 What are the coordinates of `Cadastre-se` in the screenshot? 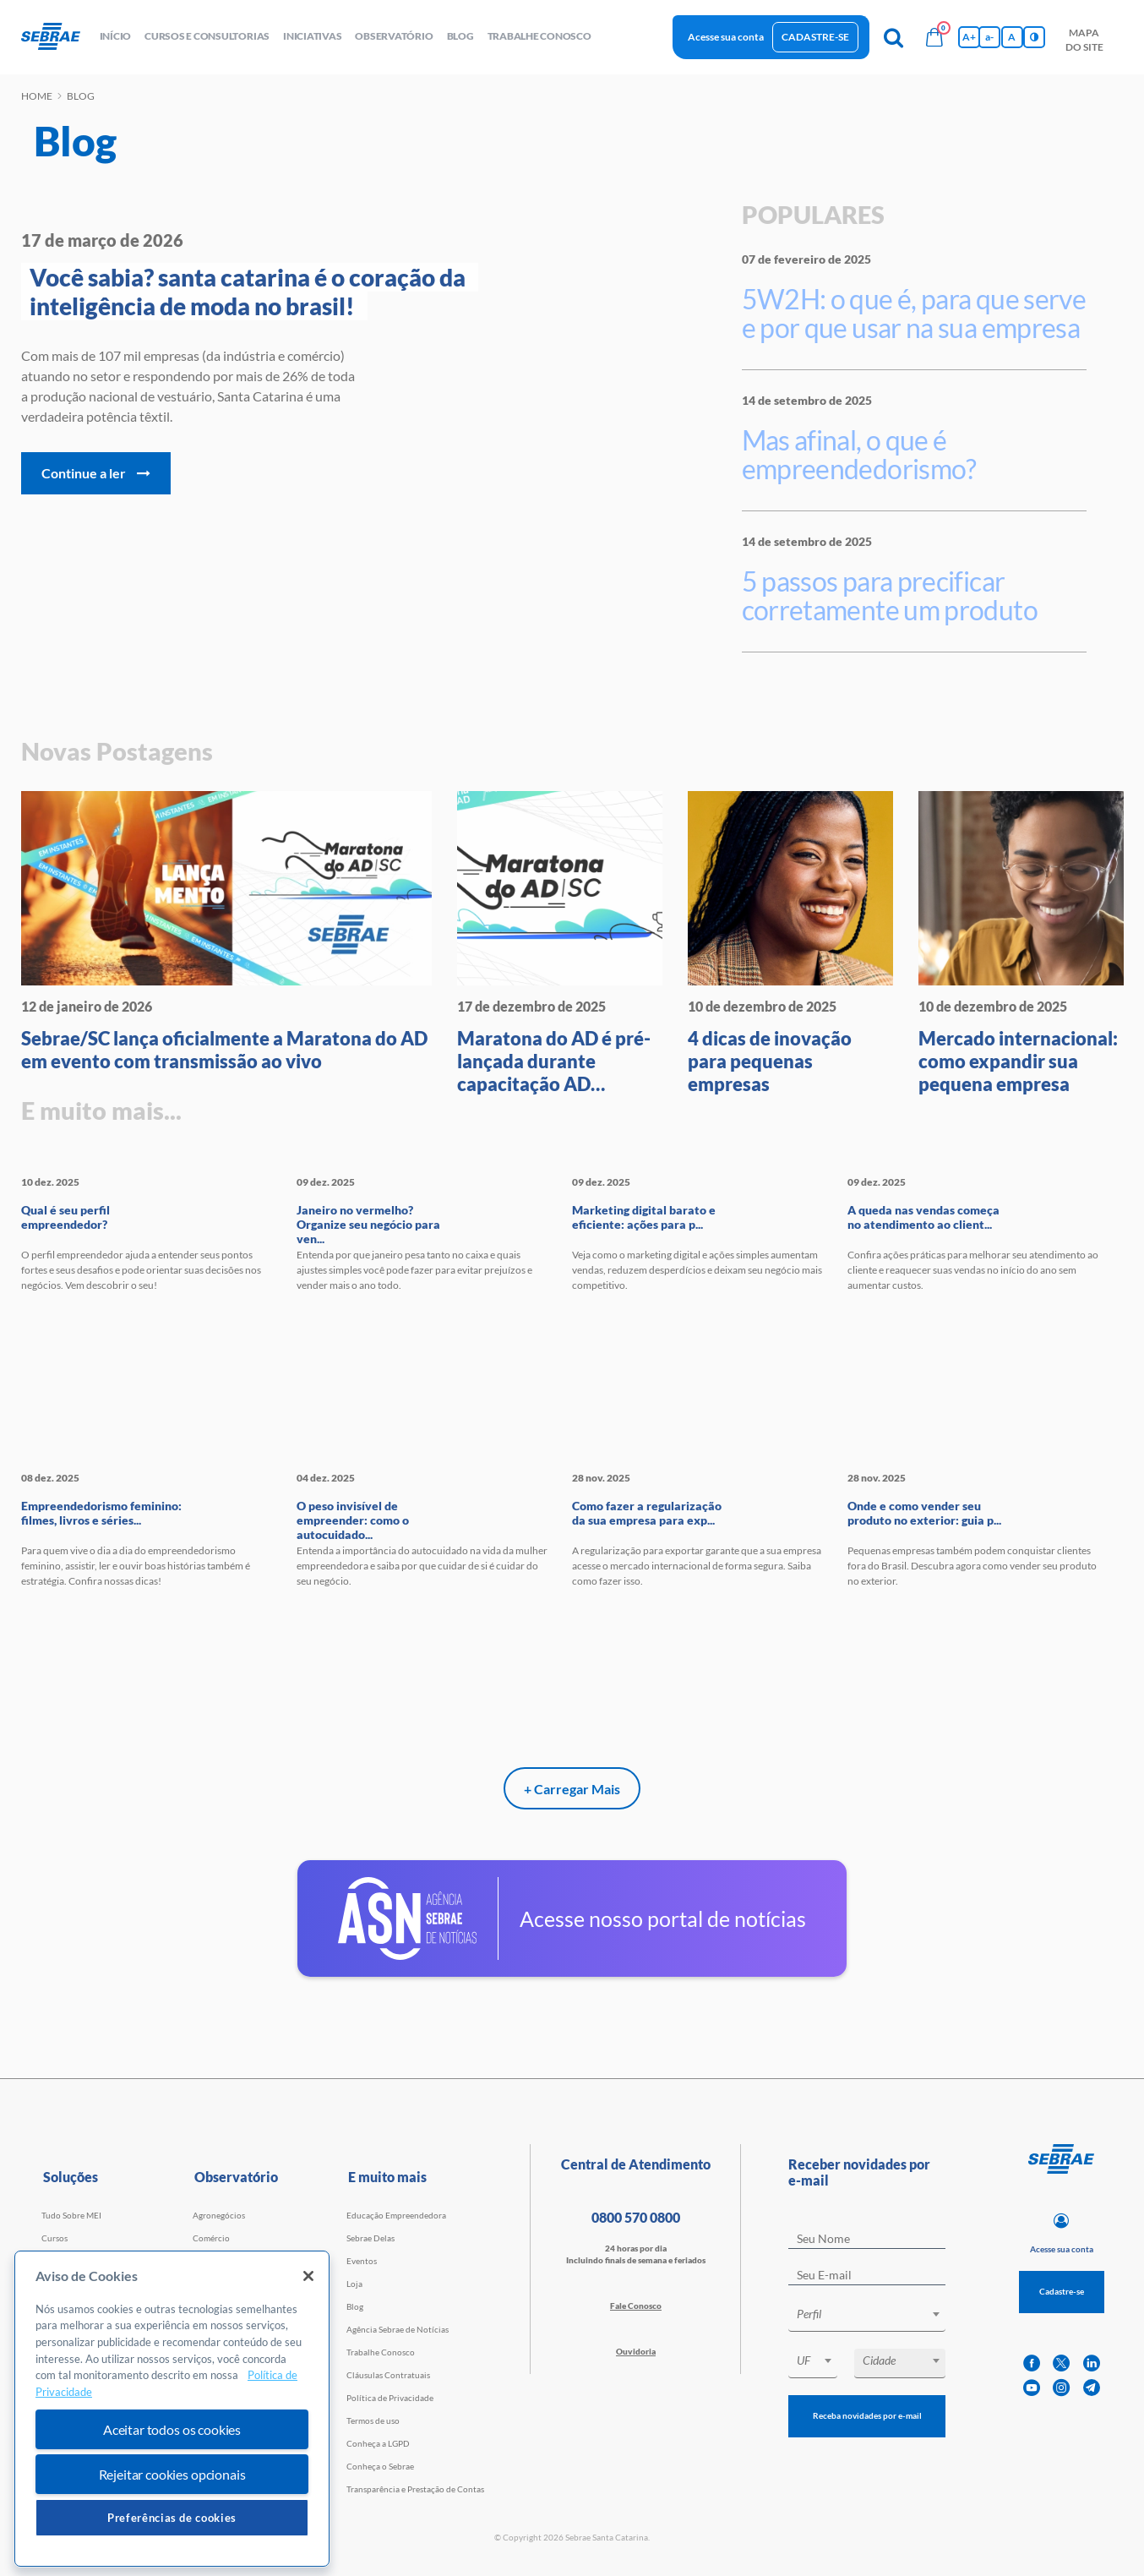 It's located at (815, 36).